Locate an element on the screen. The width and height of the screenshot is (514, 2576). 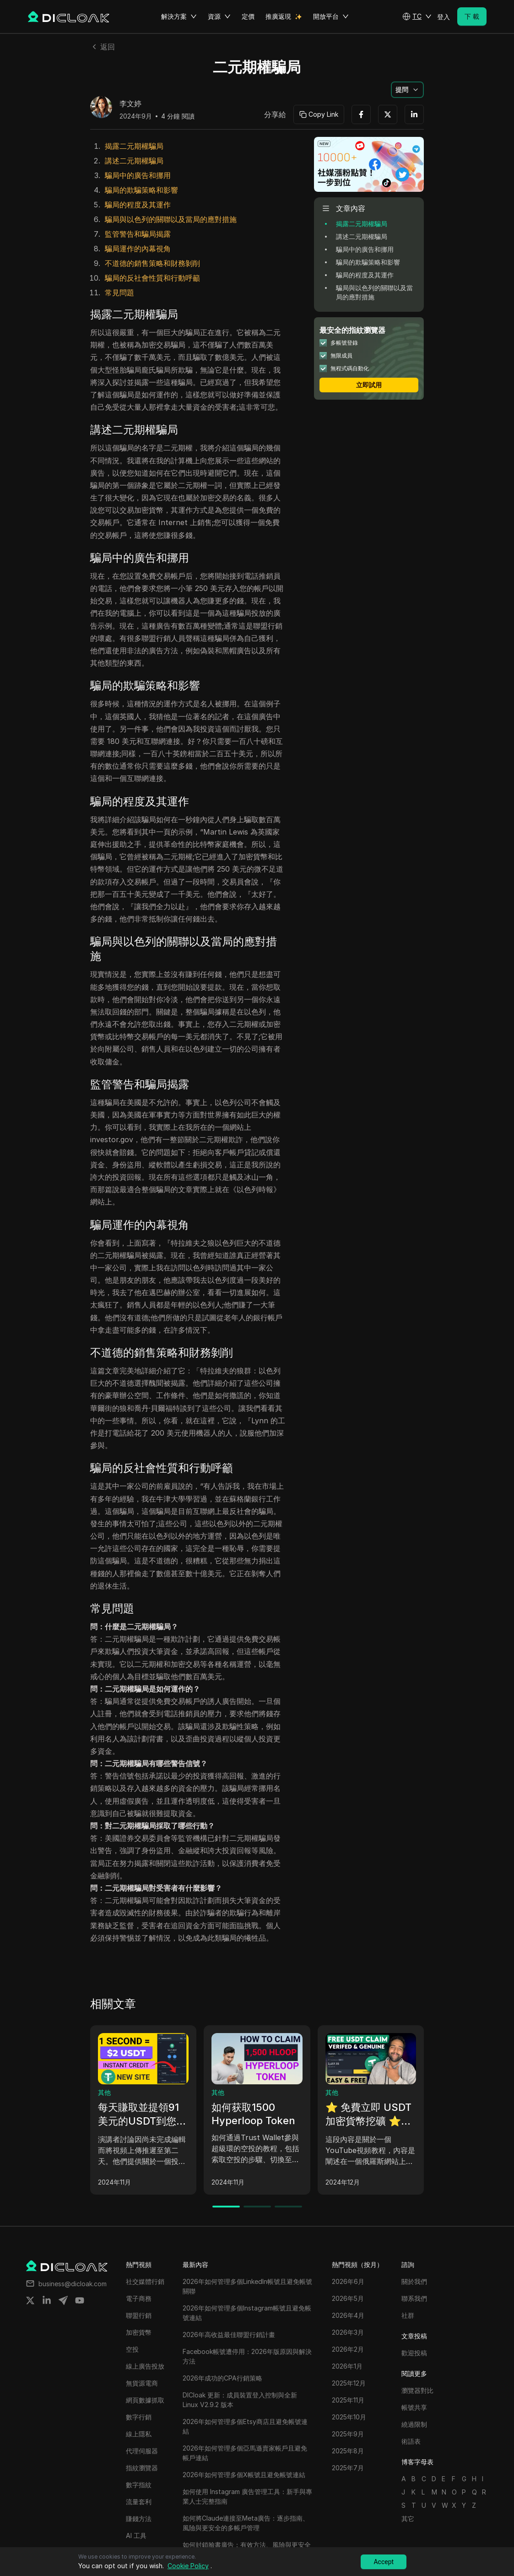
登入 is located at coordinates (443, 17).